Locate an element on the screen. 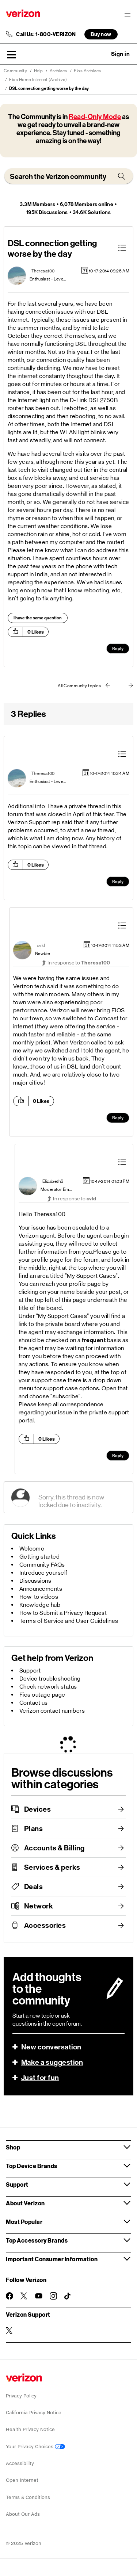 The height and width of the screenshot is (2576, 137). Announcements is located at coordinates (40, 1588).